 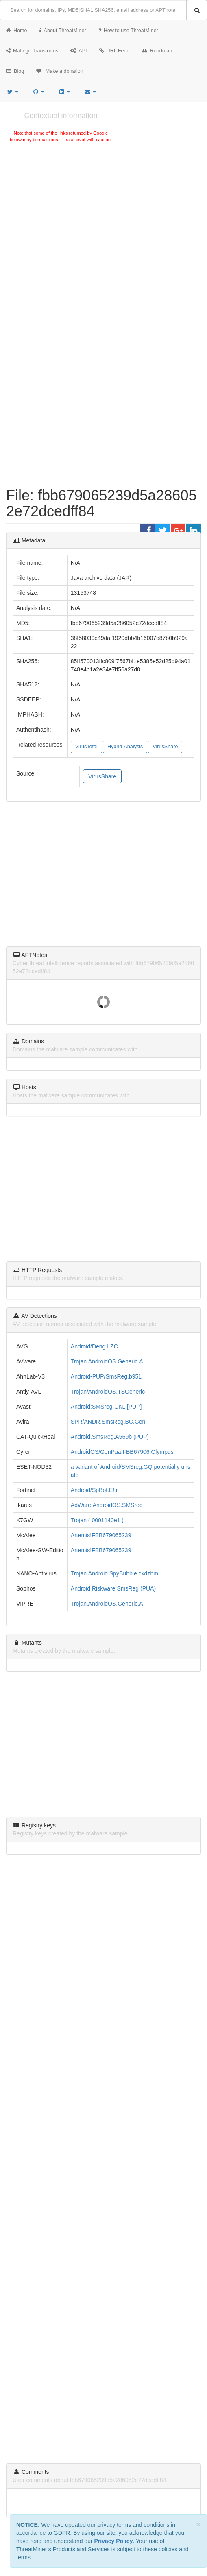 I want to click on Blog, so click(x=15, y=71).